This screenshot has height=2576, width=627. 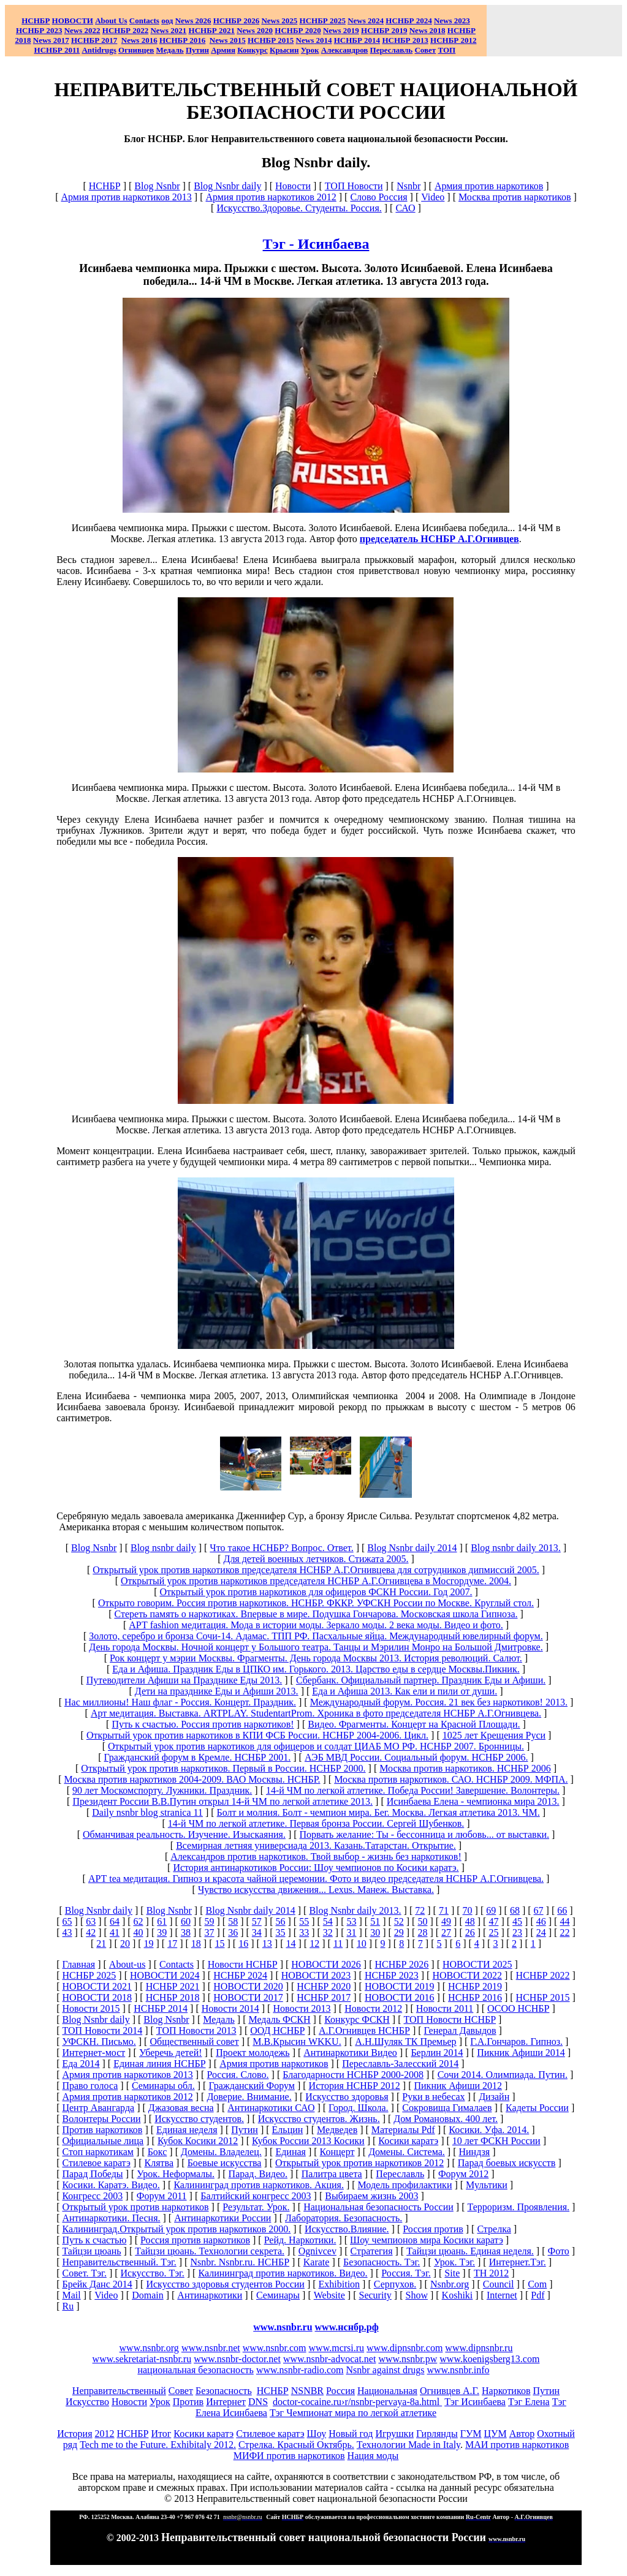 I want to click on Антинаркотики. Песня., so click(x=111, y=2218).